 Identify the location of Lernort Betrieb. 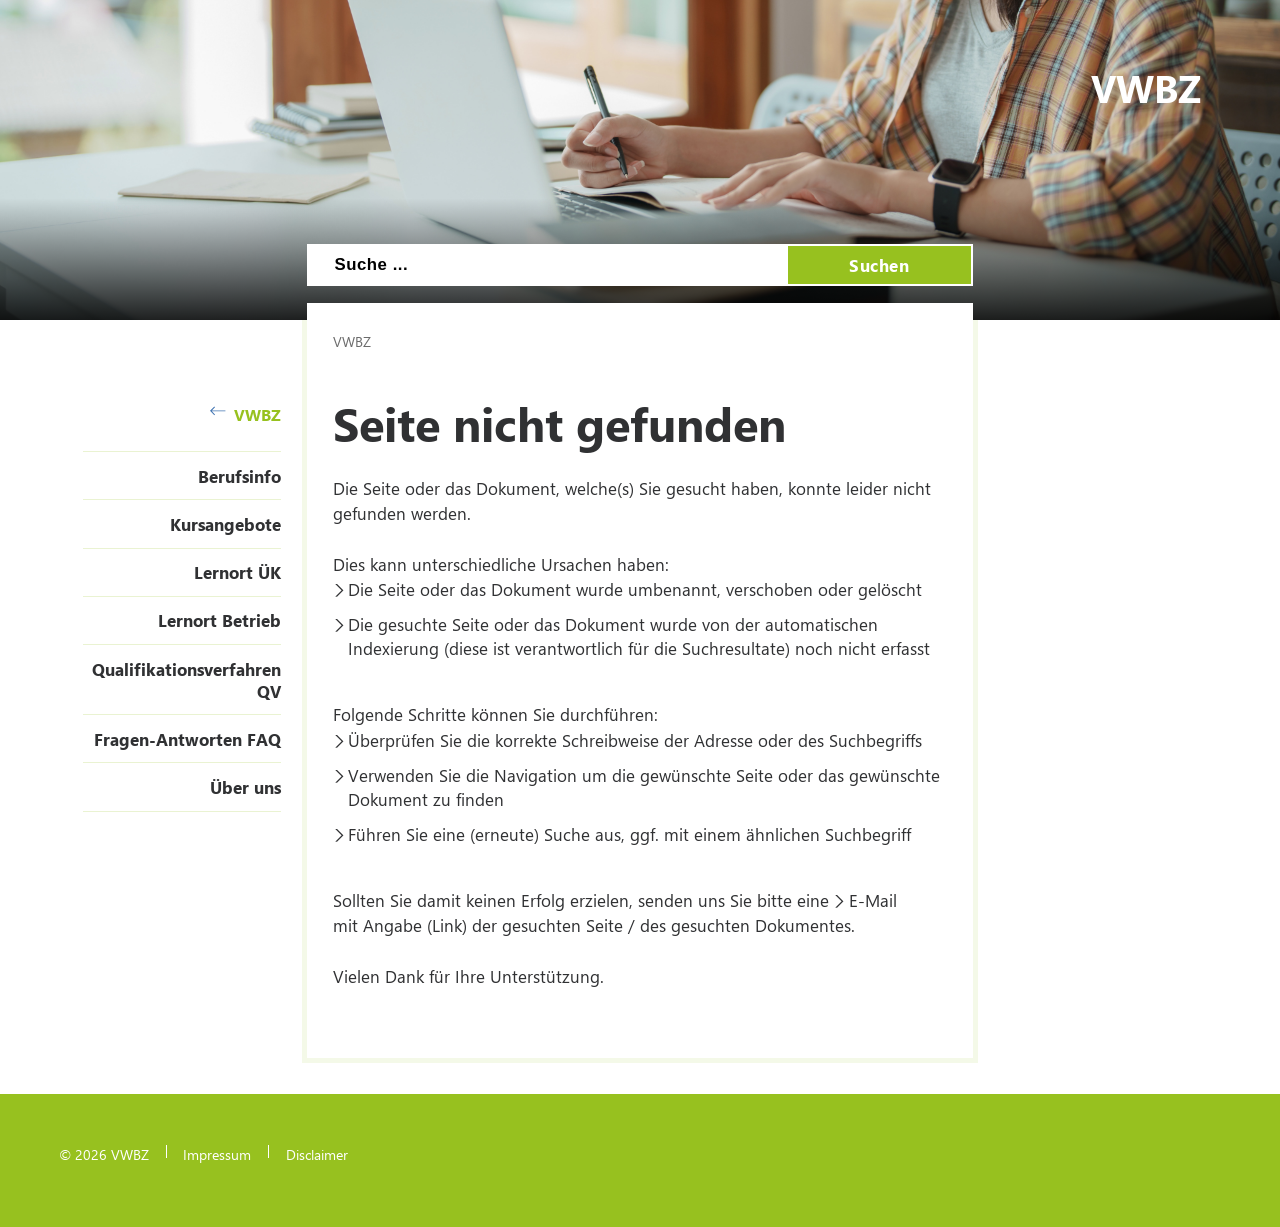
(219, 620).